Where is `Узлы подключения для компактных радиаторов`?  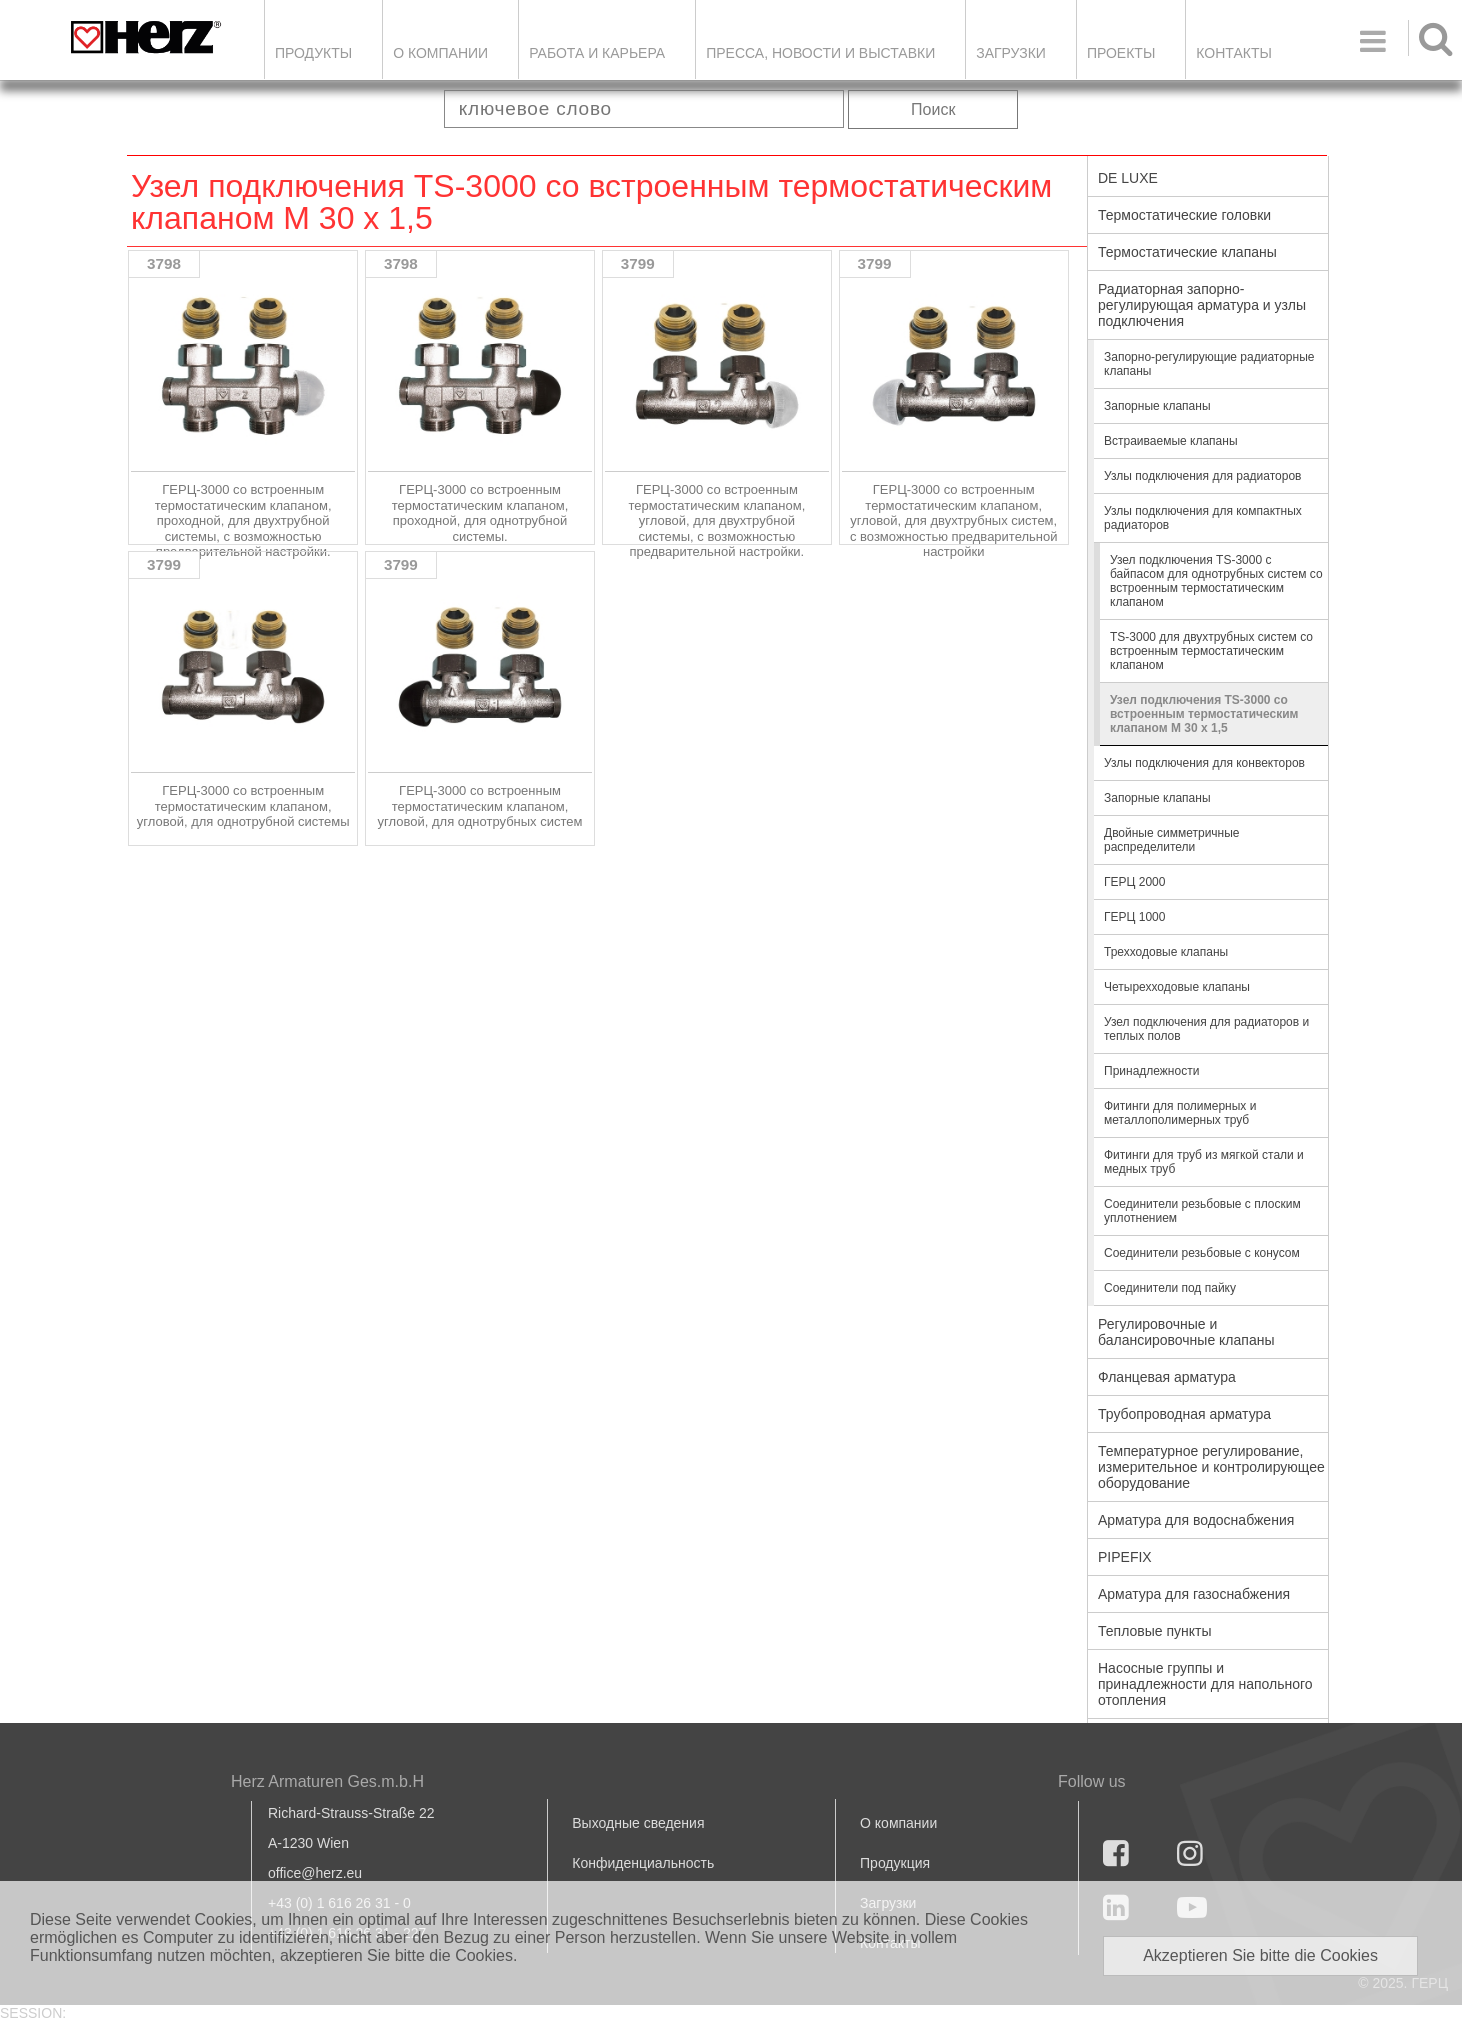
Узлы подключения для компактных радиаторов is located at coordinates (1203, 518).